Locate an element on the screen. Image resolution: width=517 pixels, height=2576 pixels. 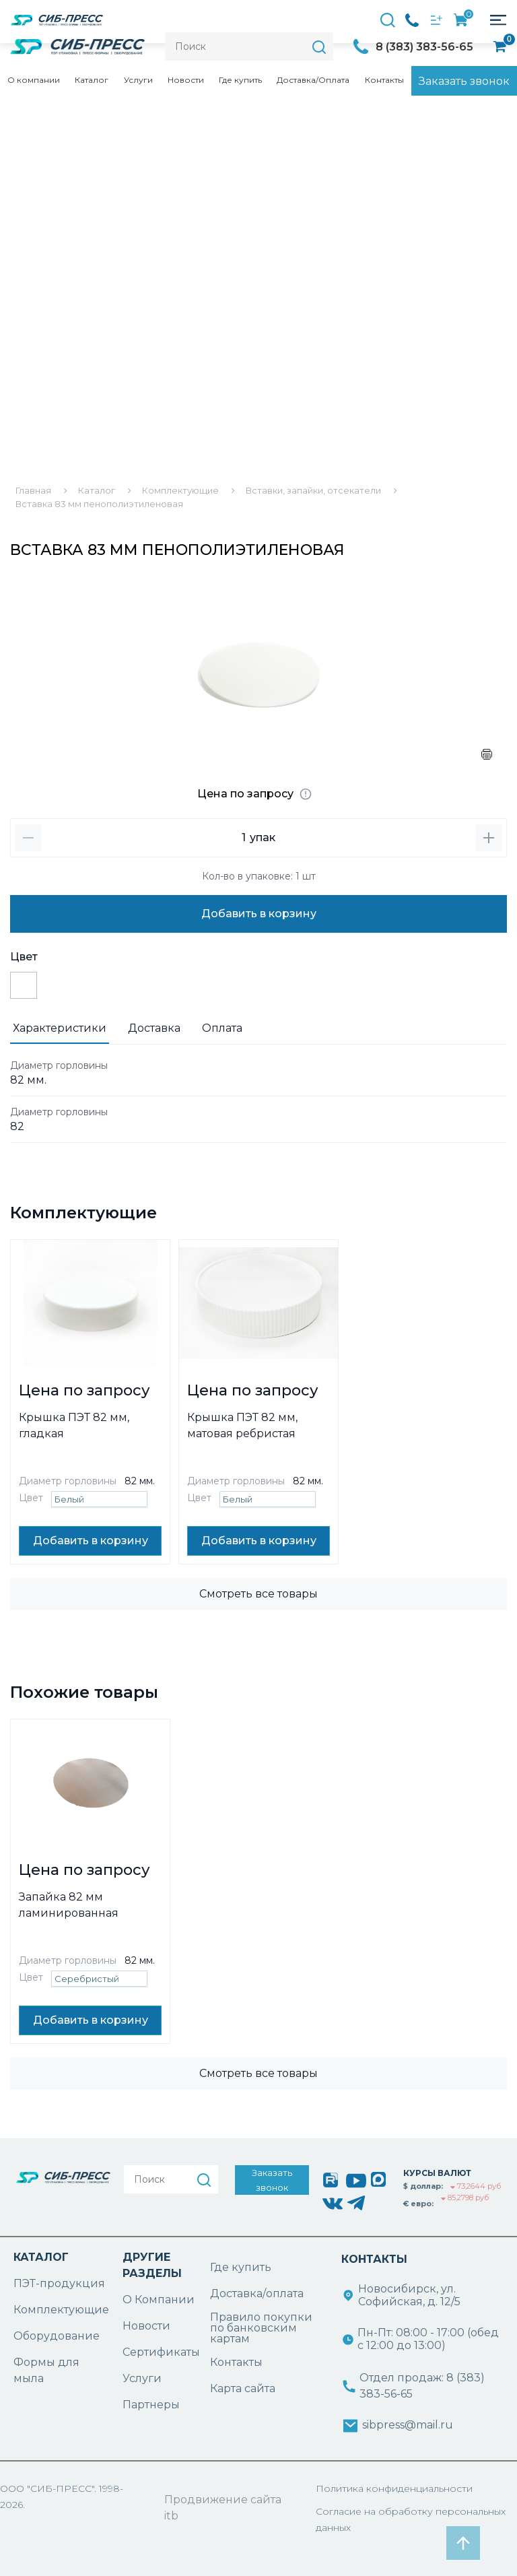
Добавить в корзину is located at coordinates (258, 913).